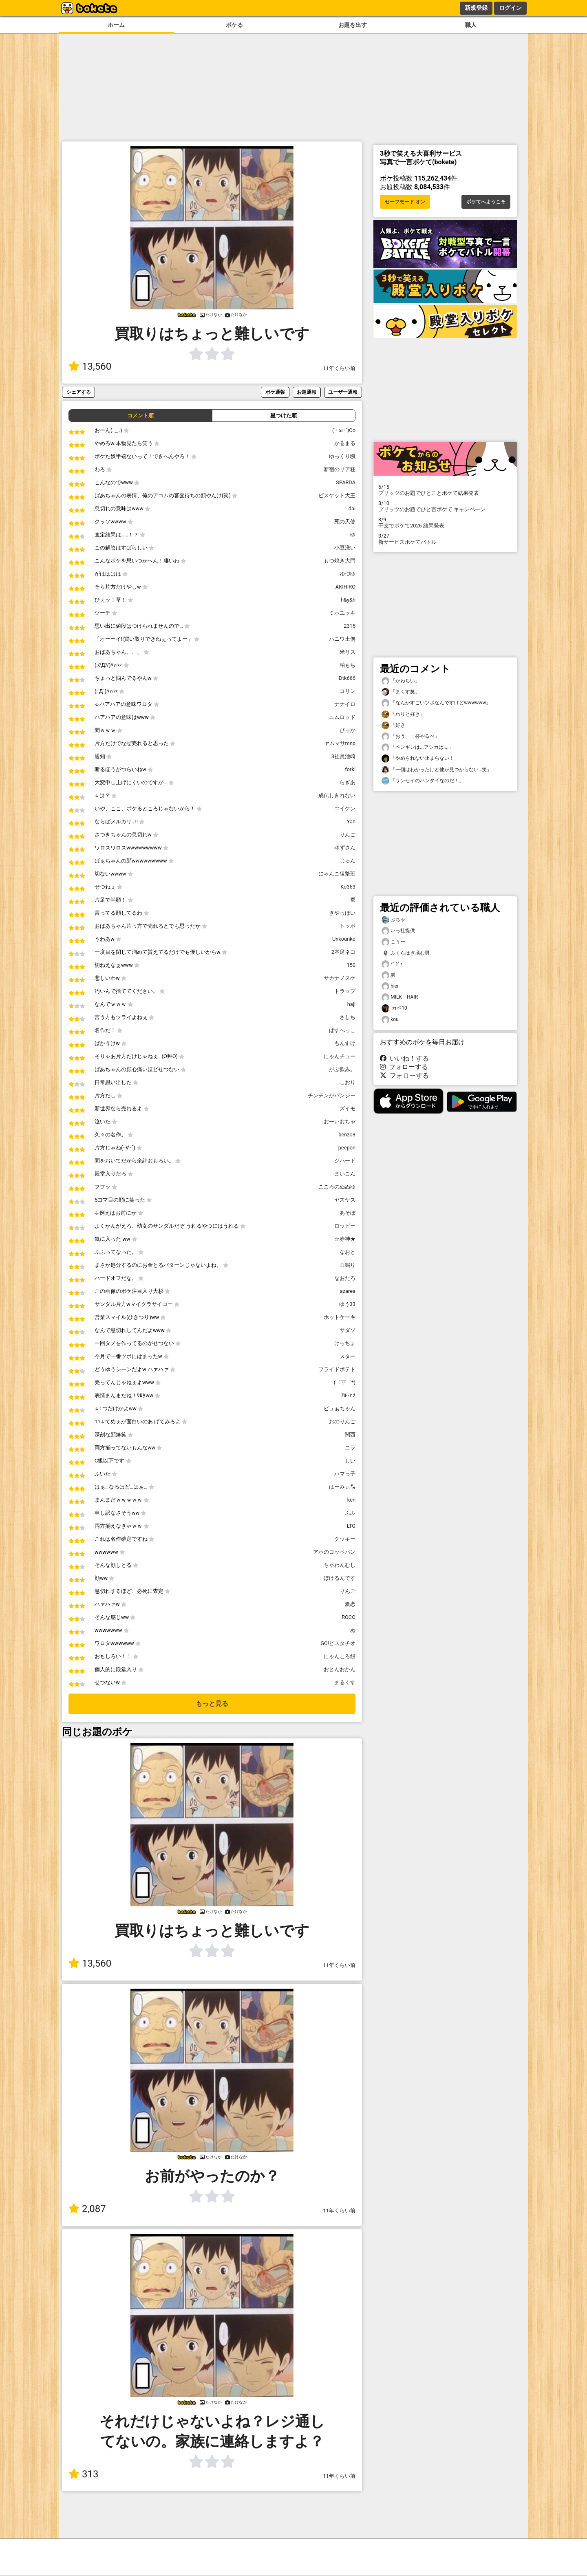  What do you see at coordinates (336, 495) in the screenshot?
I see `ビスケット大王` at bounding box center [336, 495].